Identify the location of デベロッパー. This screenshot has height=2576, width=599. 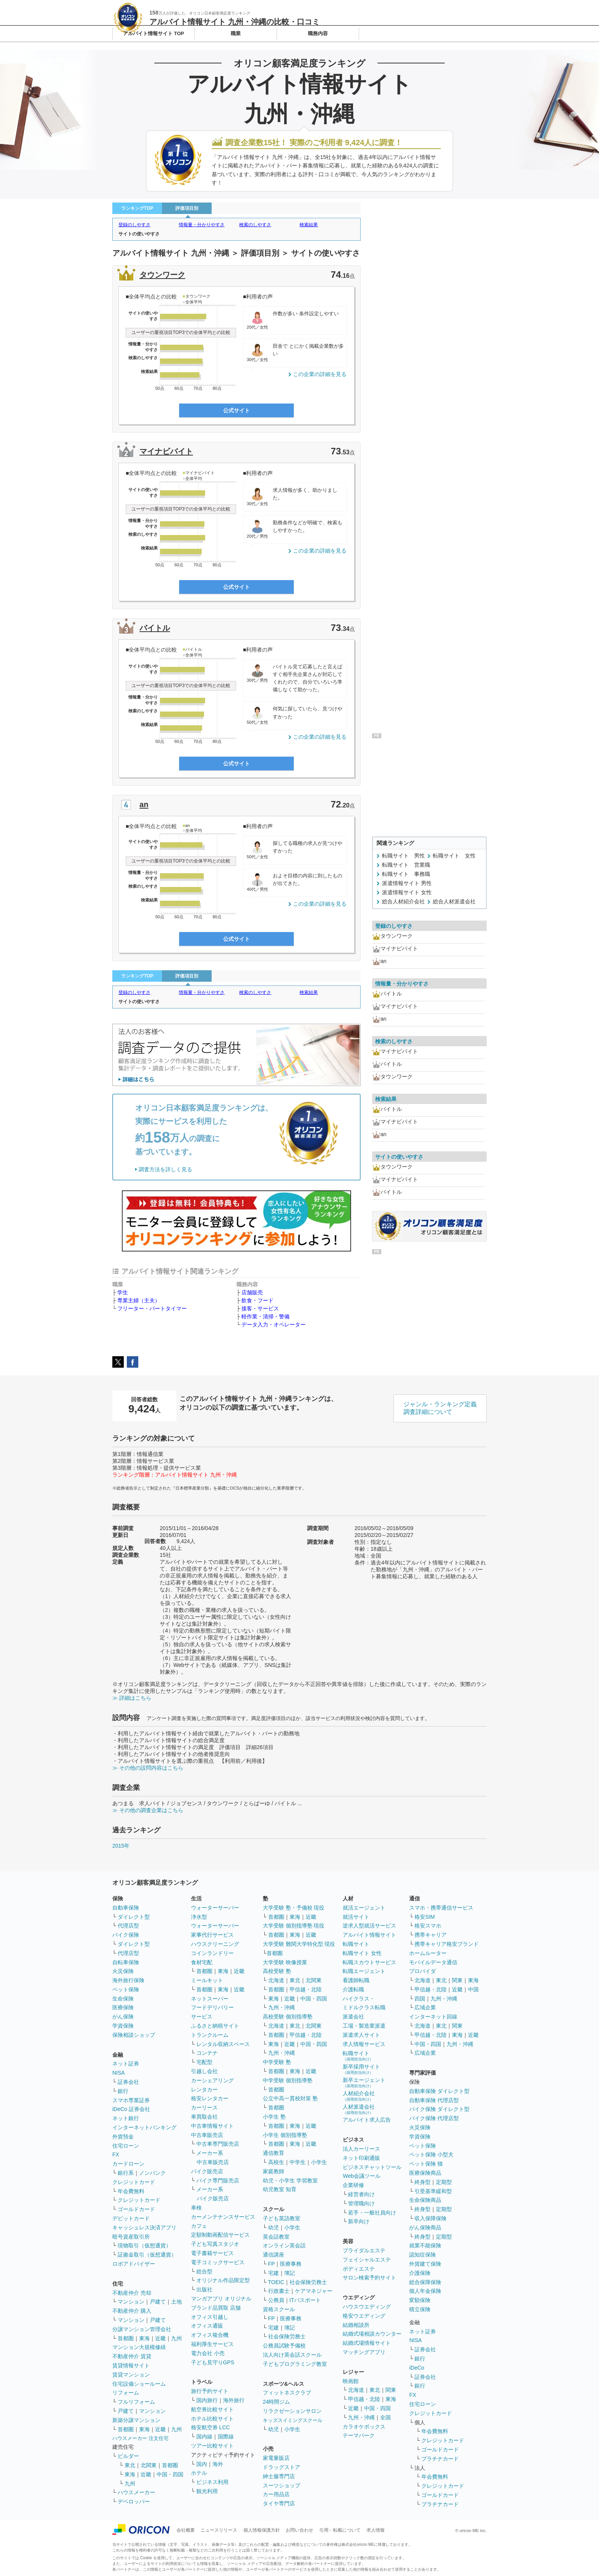
(134, 2501).